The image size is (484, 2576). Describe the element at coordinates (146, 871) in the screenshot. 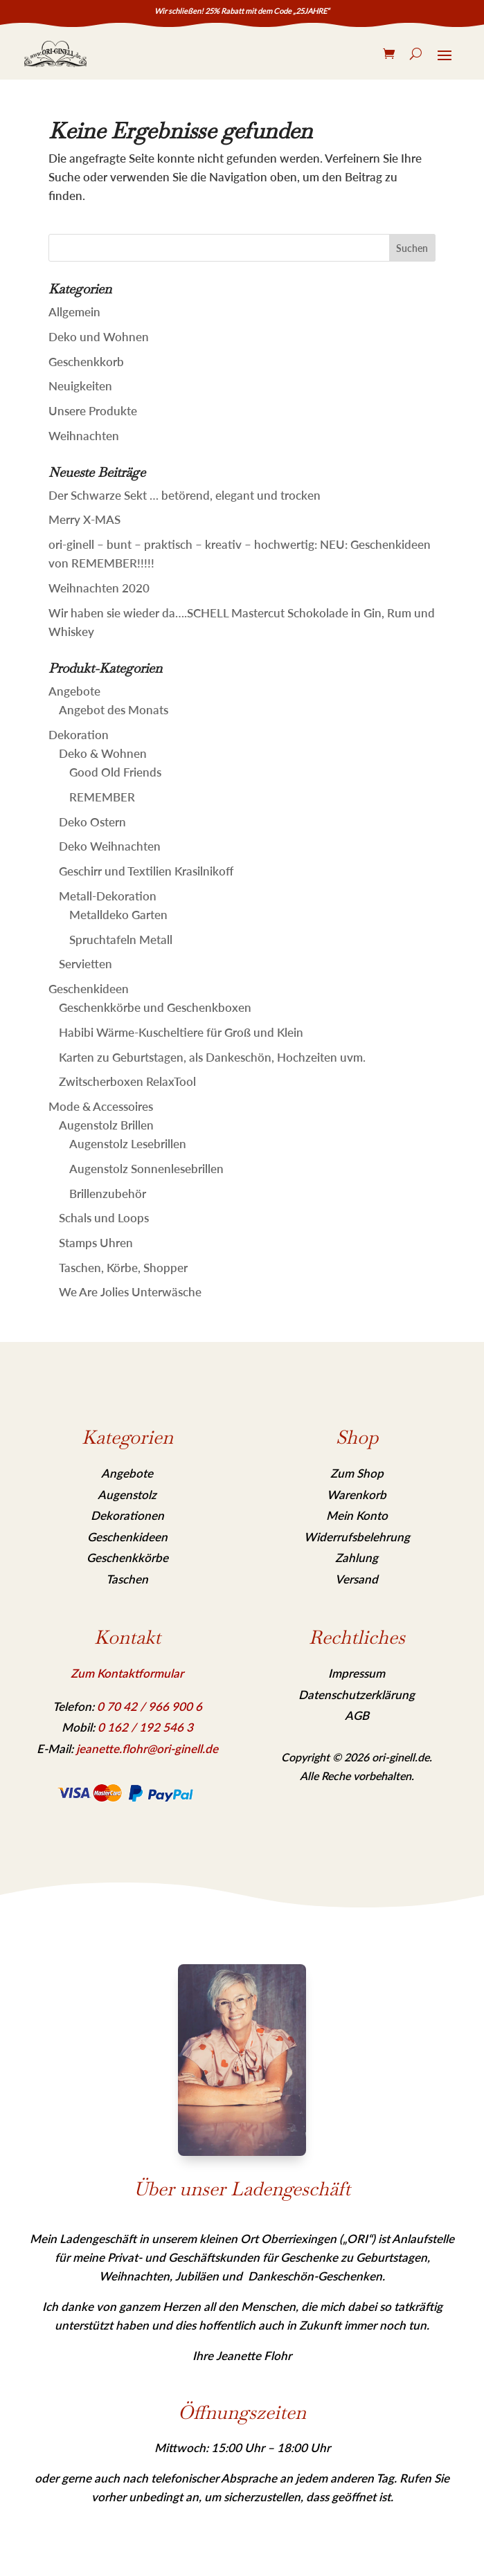

I see `Geschirr und Textilien Krasilnikoff [link]` at that location.